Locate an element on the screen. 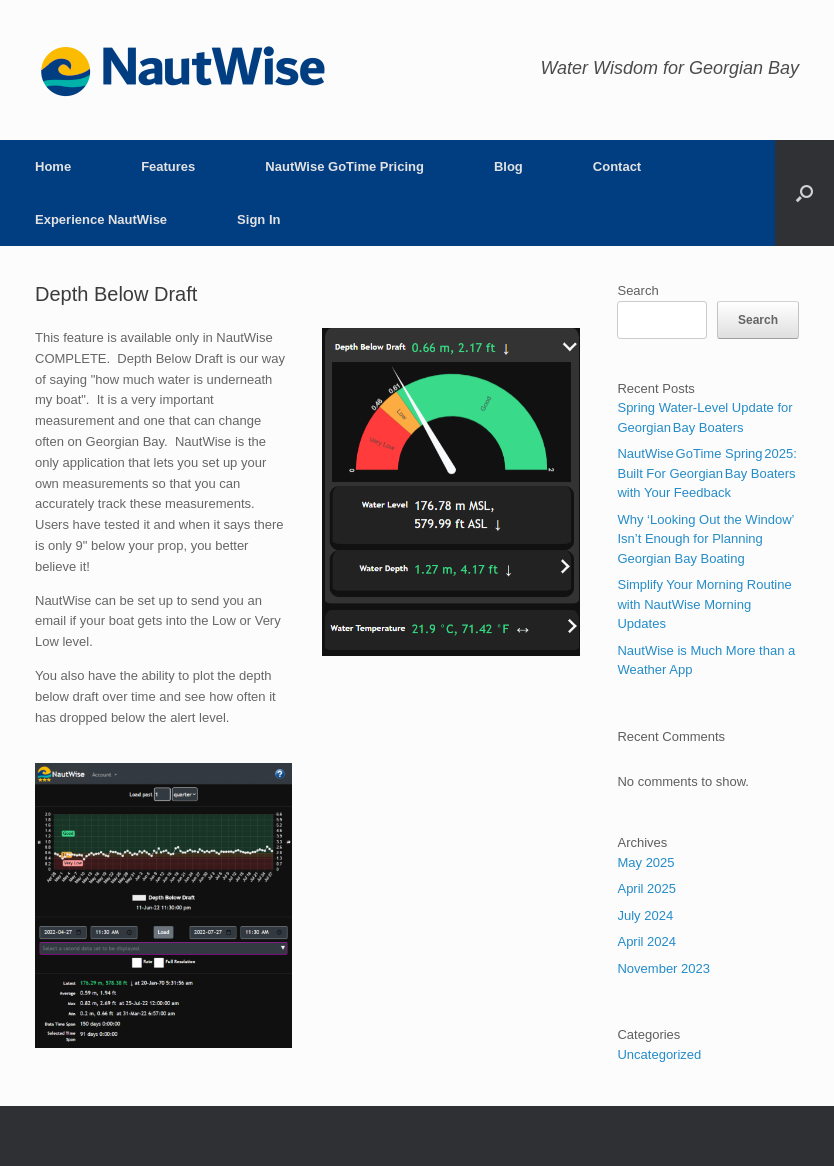  Home is located at coordinates (53, 166).